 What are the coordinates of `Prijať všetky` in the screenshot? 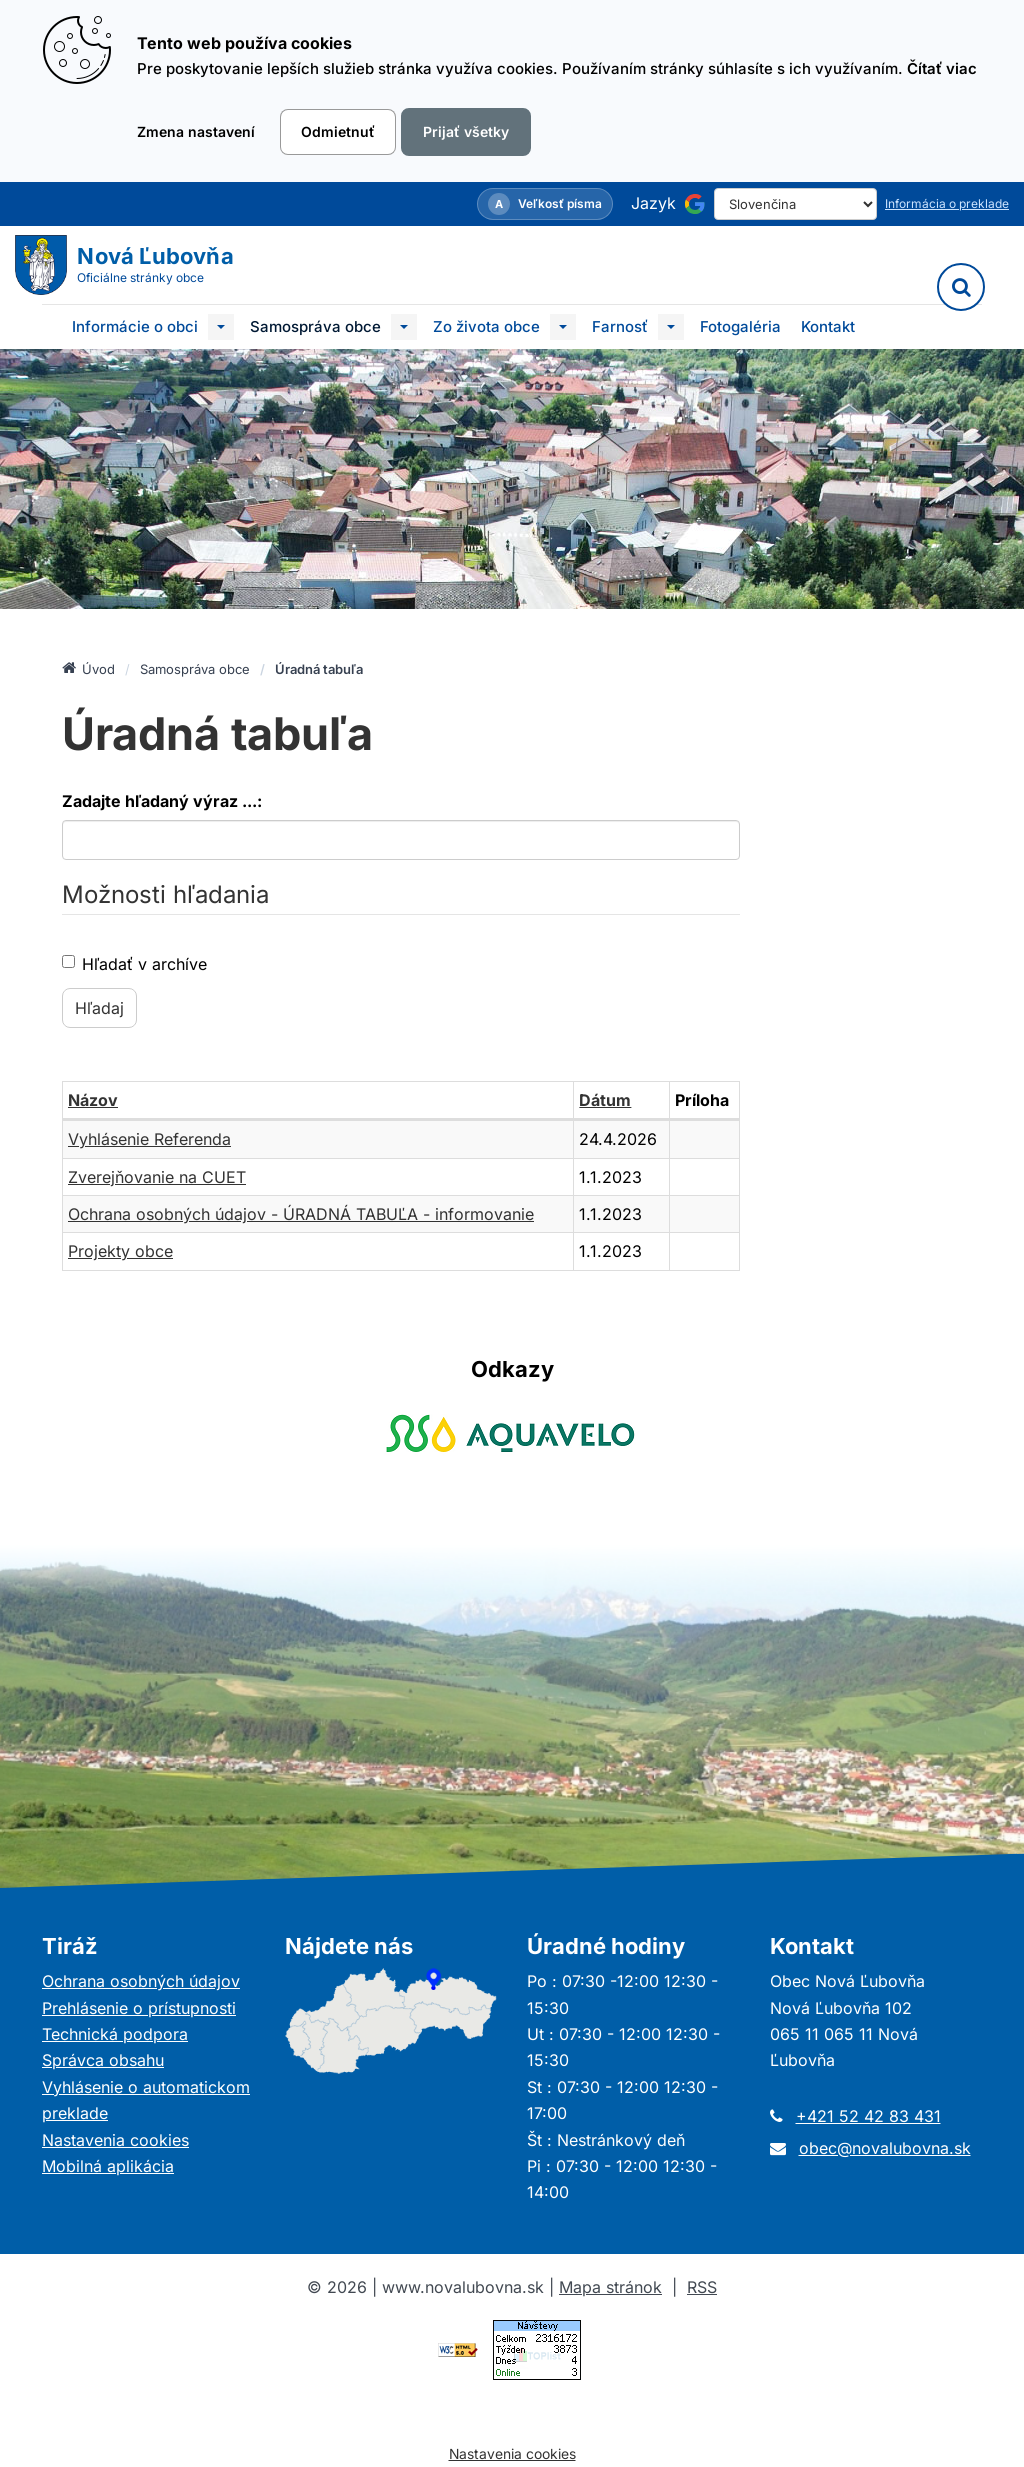 It's located at (466, 131).